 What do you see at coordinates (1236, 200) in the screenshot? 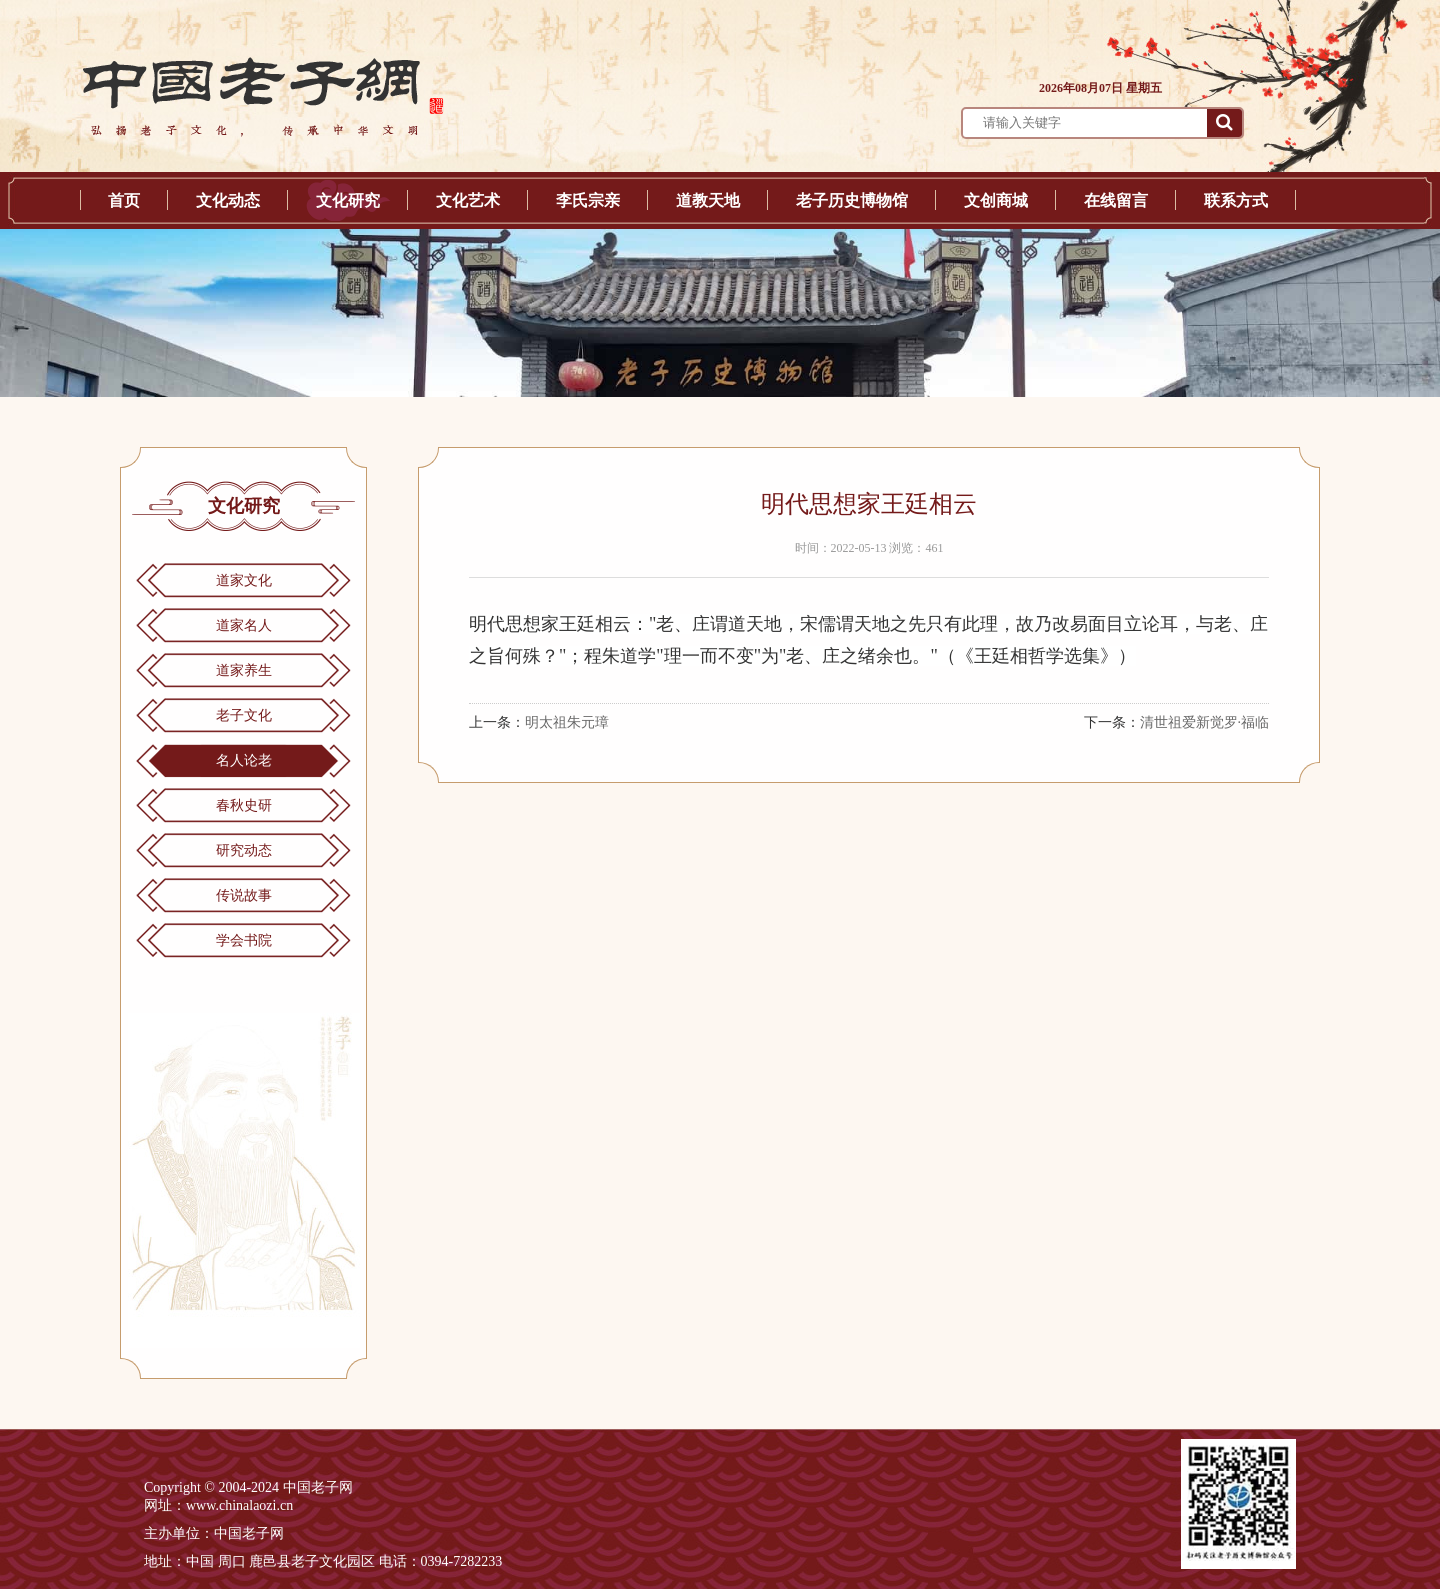
I see `联系方式` at bounding box center [1236, 200].